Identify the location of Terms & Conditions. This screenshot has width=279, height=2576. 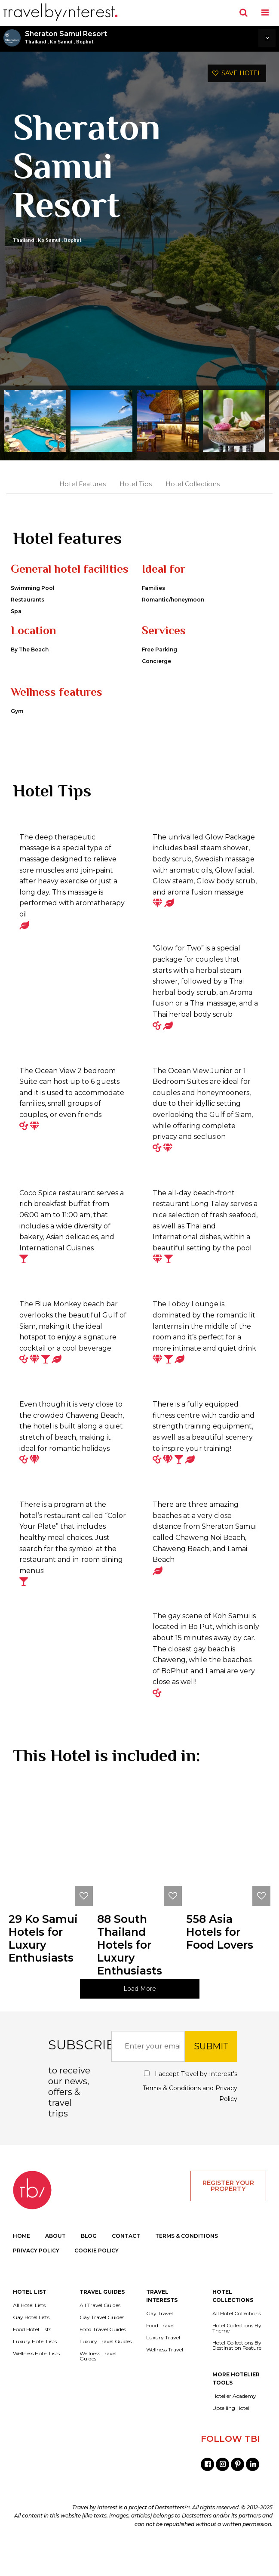
(172, 2121).